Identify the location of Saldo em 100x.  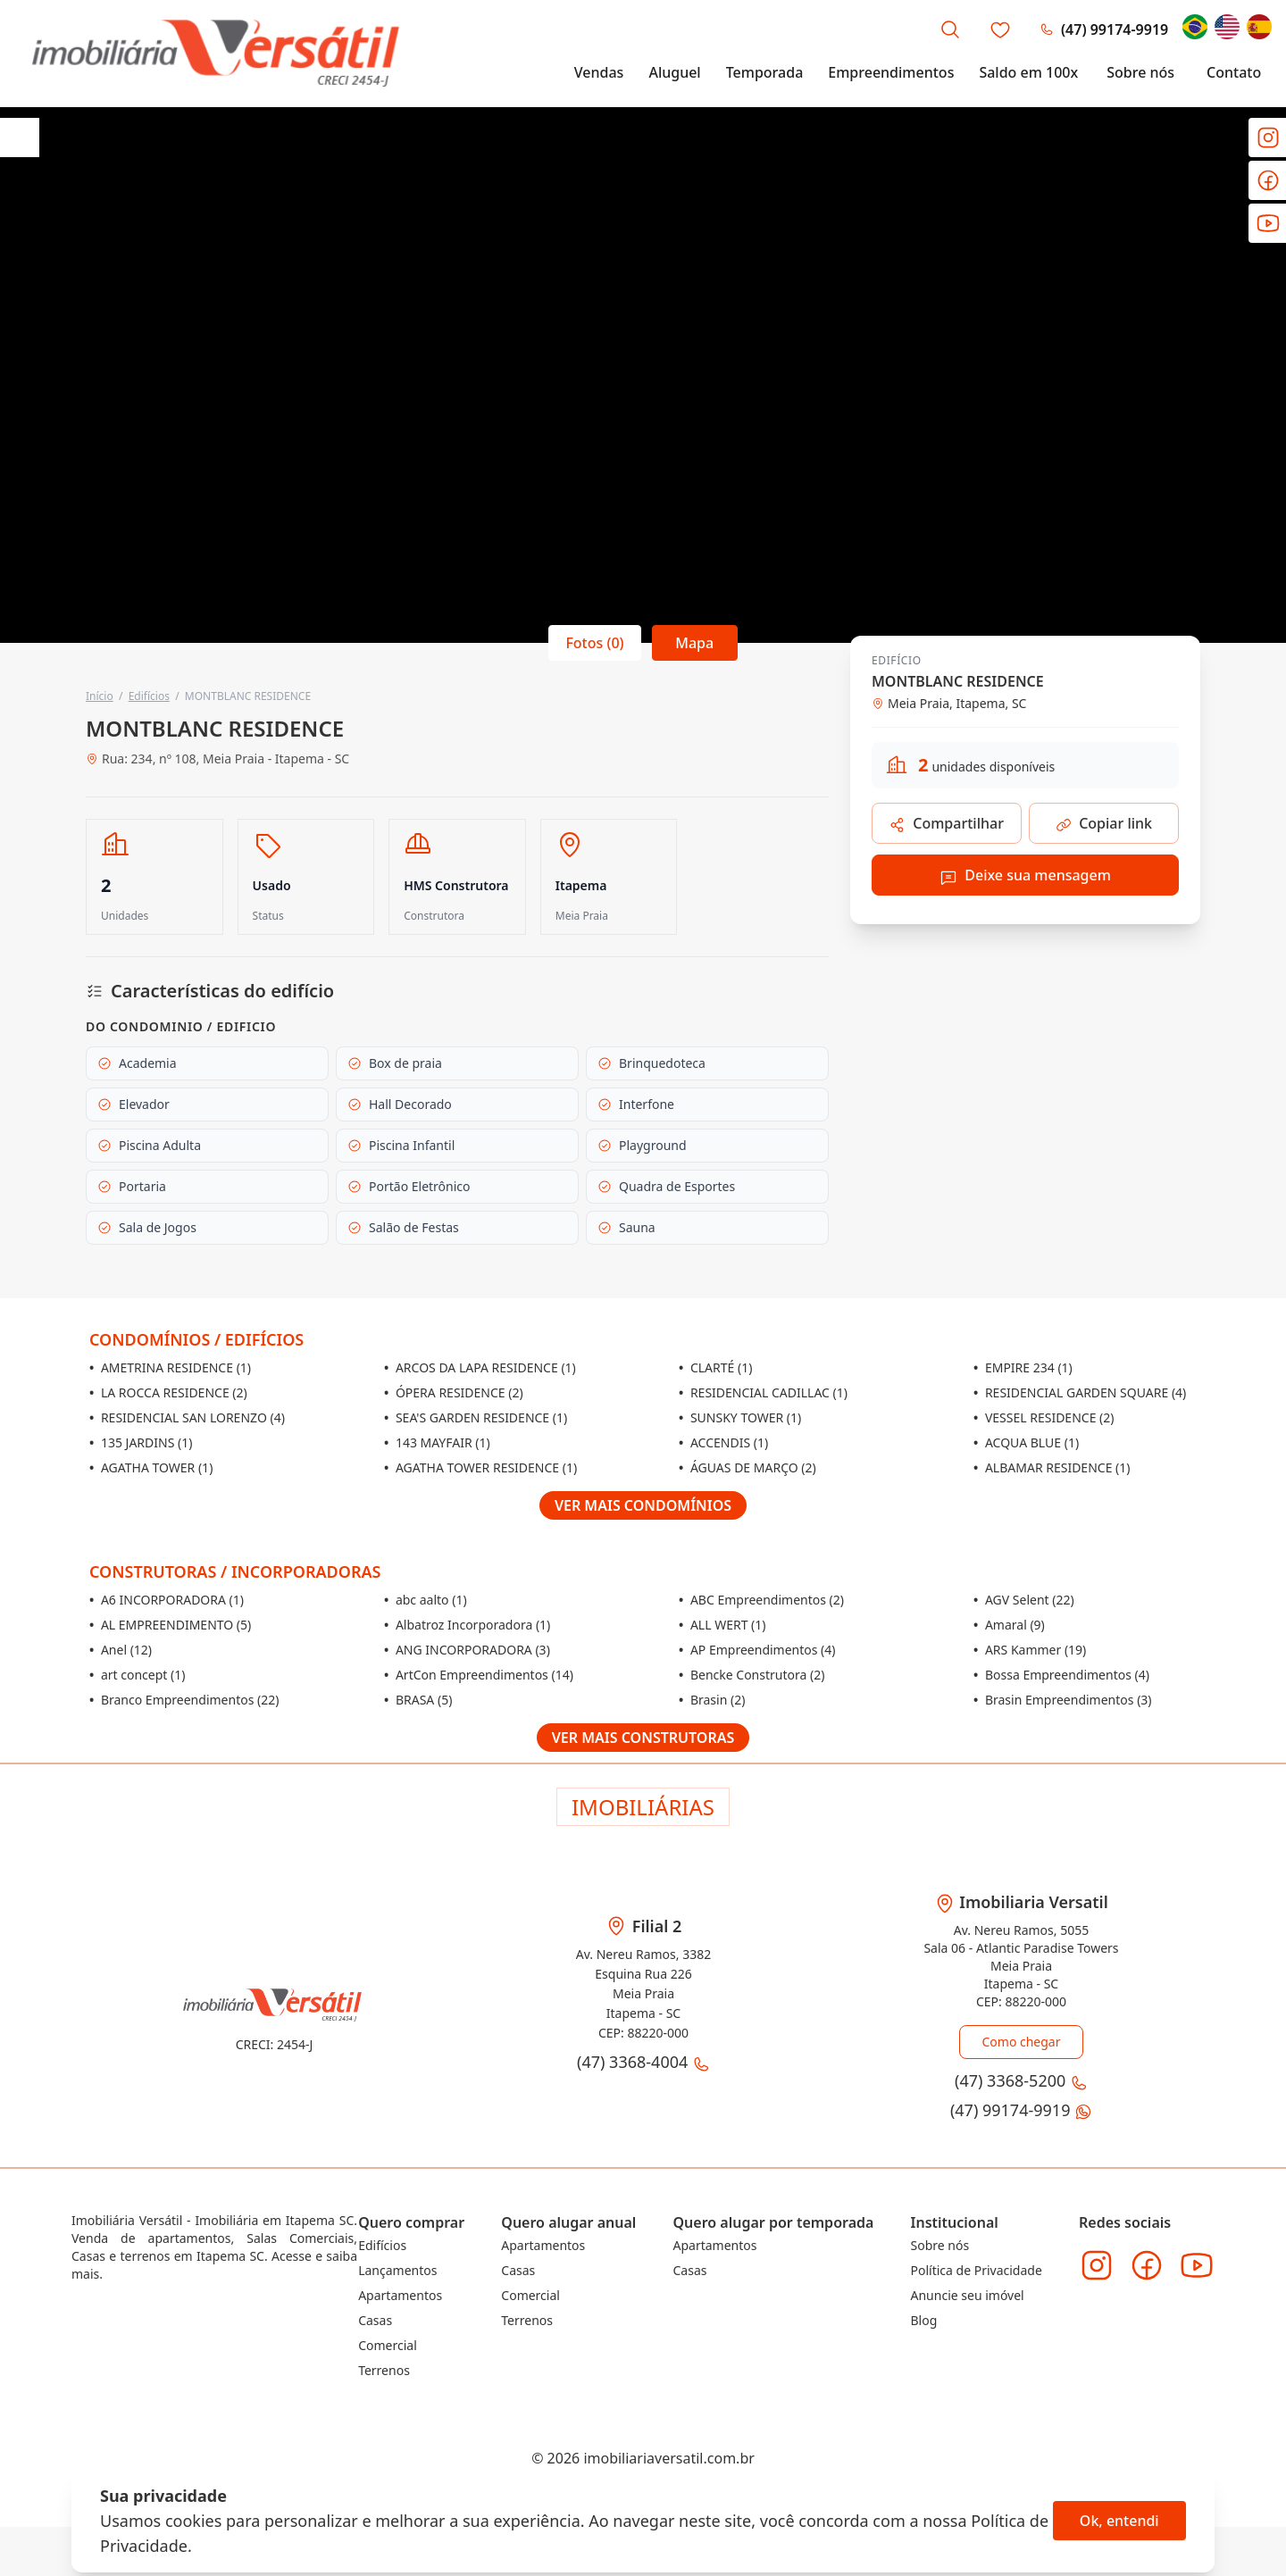
(1028, 73).